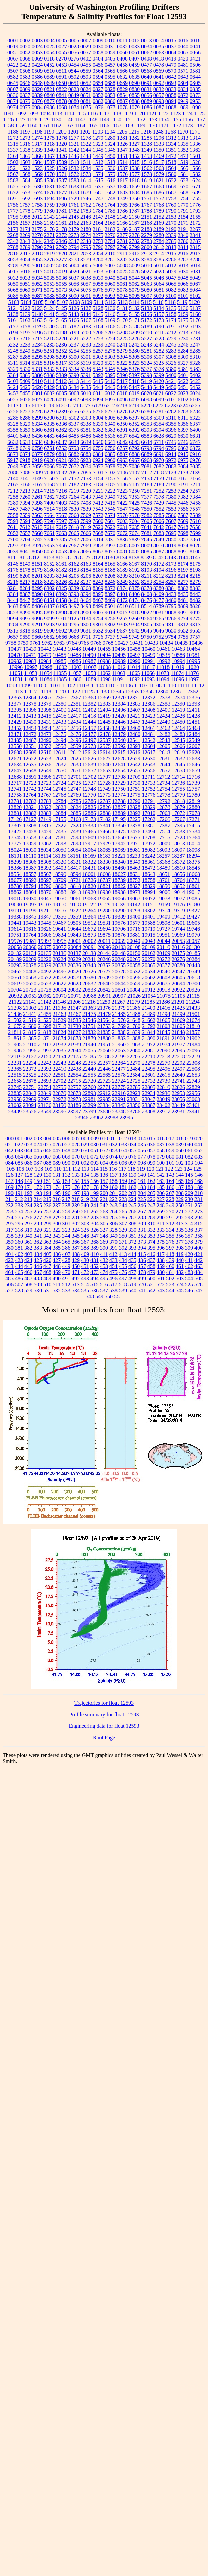  I want to click on 6025, so click(12, 399).